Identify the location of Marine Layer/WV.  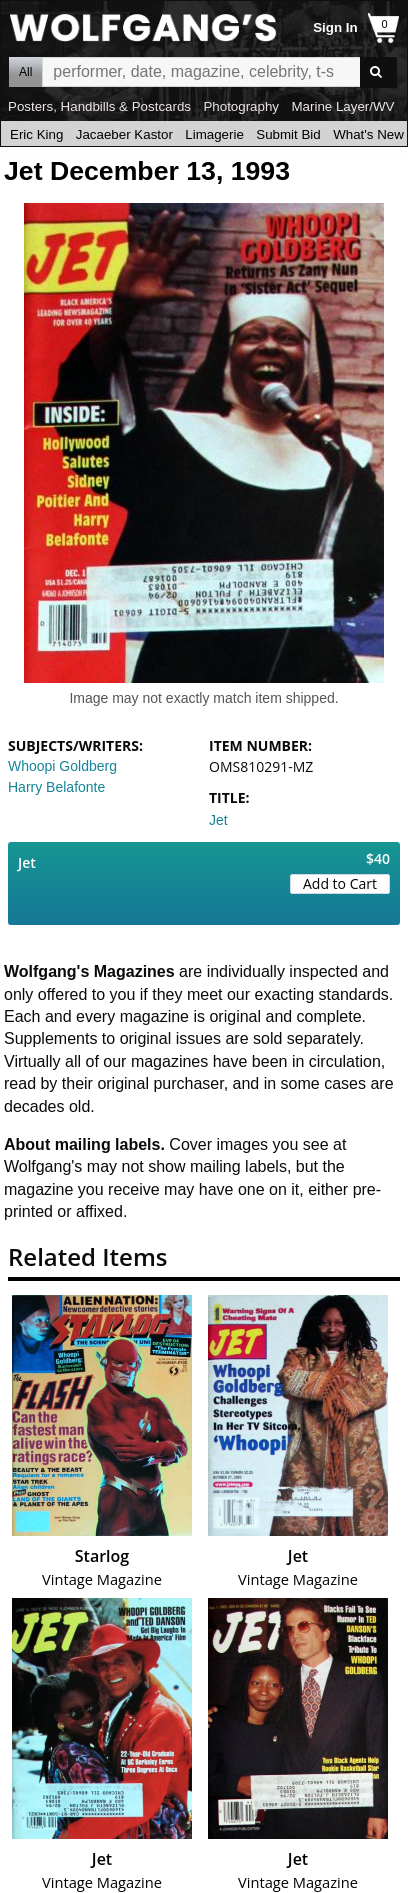
(342, 106).